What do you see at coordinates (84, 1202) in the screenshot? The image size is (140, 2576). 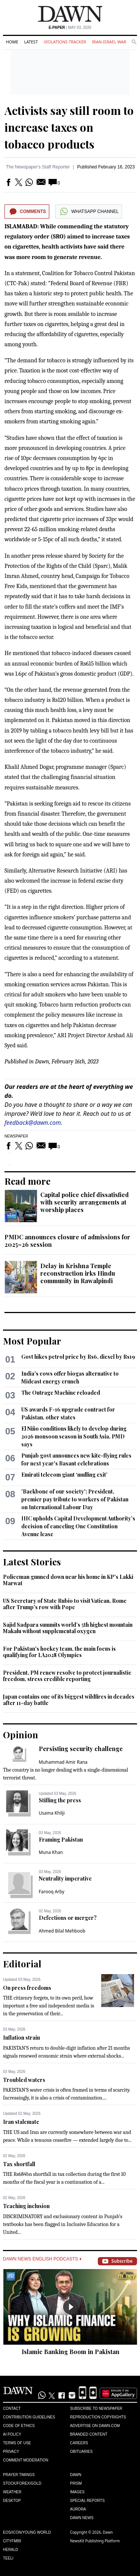 I see `Capital police chief dissatisfied with security arrangements at worship places` at bounding box center [84, 1202].